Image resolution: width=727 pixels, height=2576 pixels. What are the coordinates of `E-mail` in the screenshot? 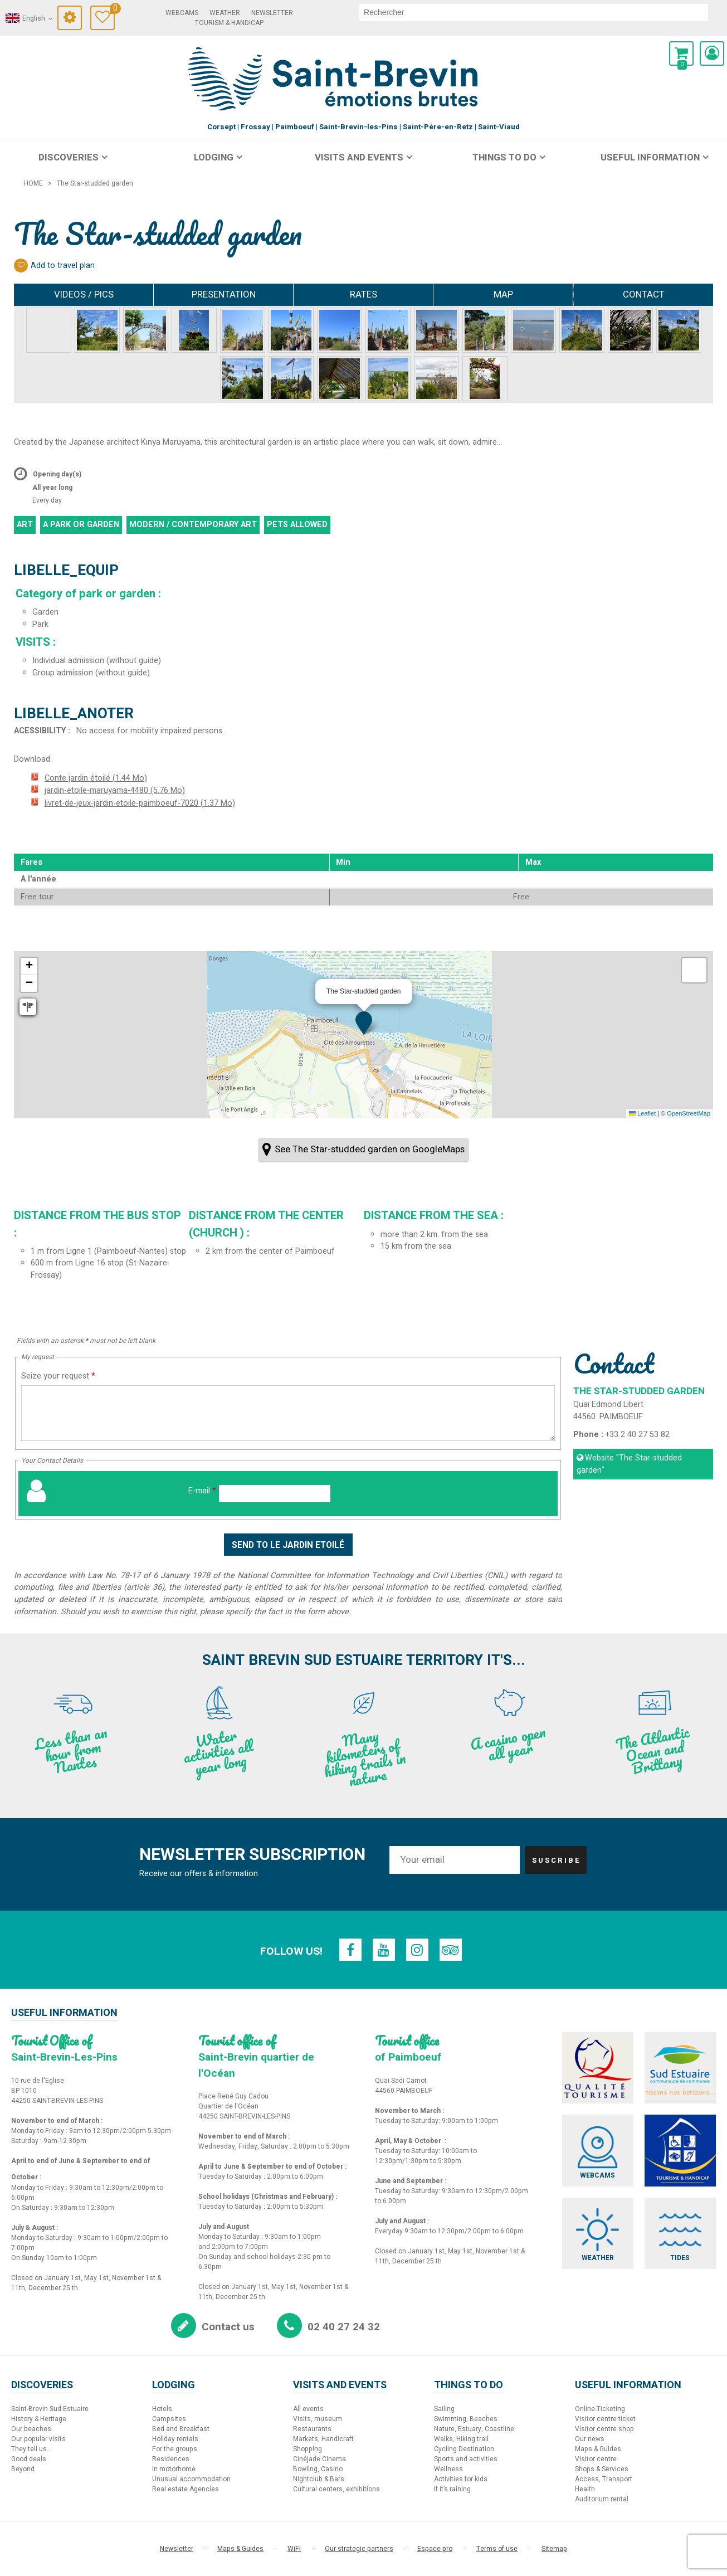 It's located at (202, 1491).